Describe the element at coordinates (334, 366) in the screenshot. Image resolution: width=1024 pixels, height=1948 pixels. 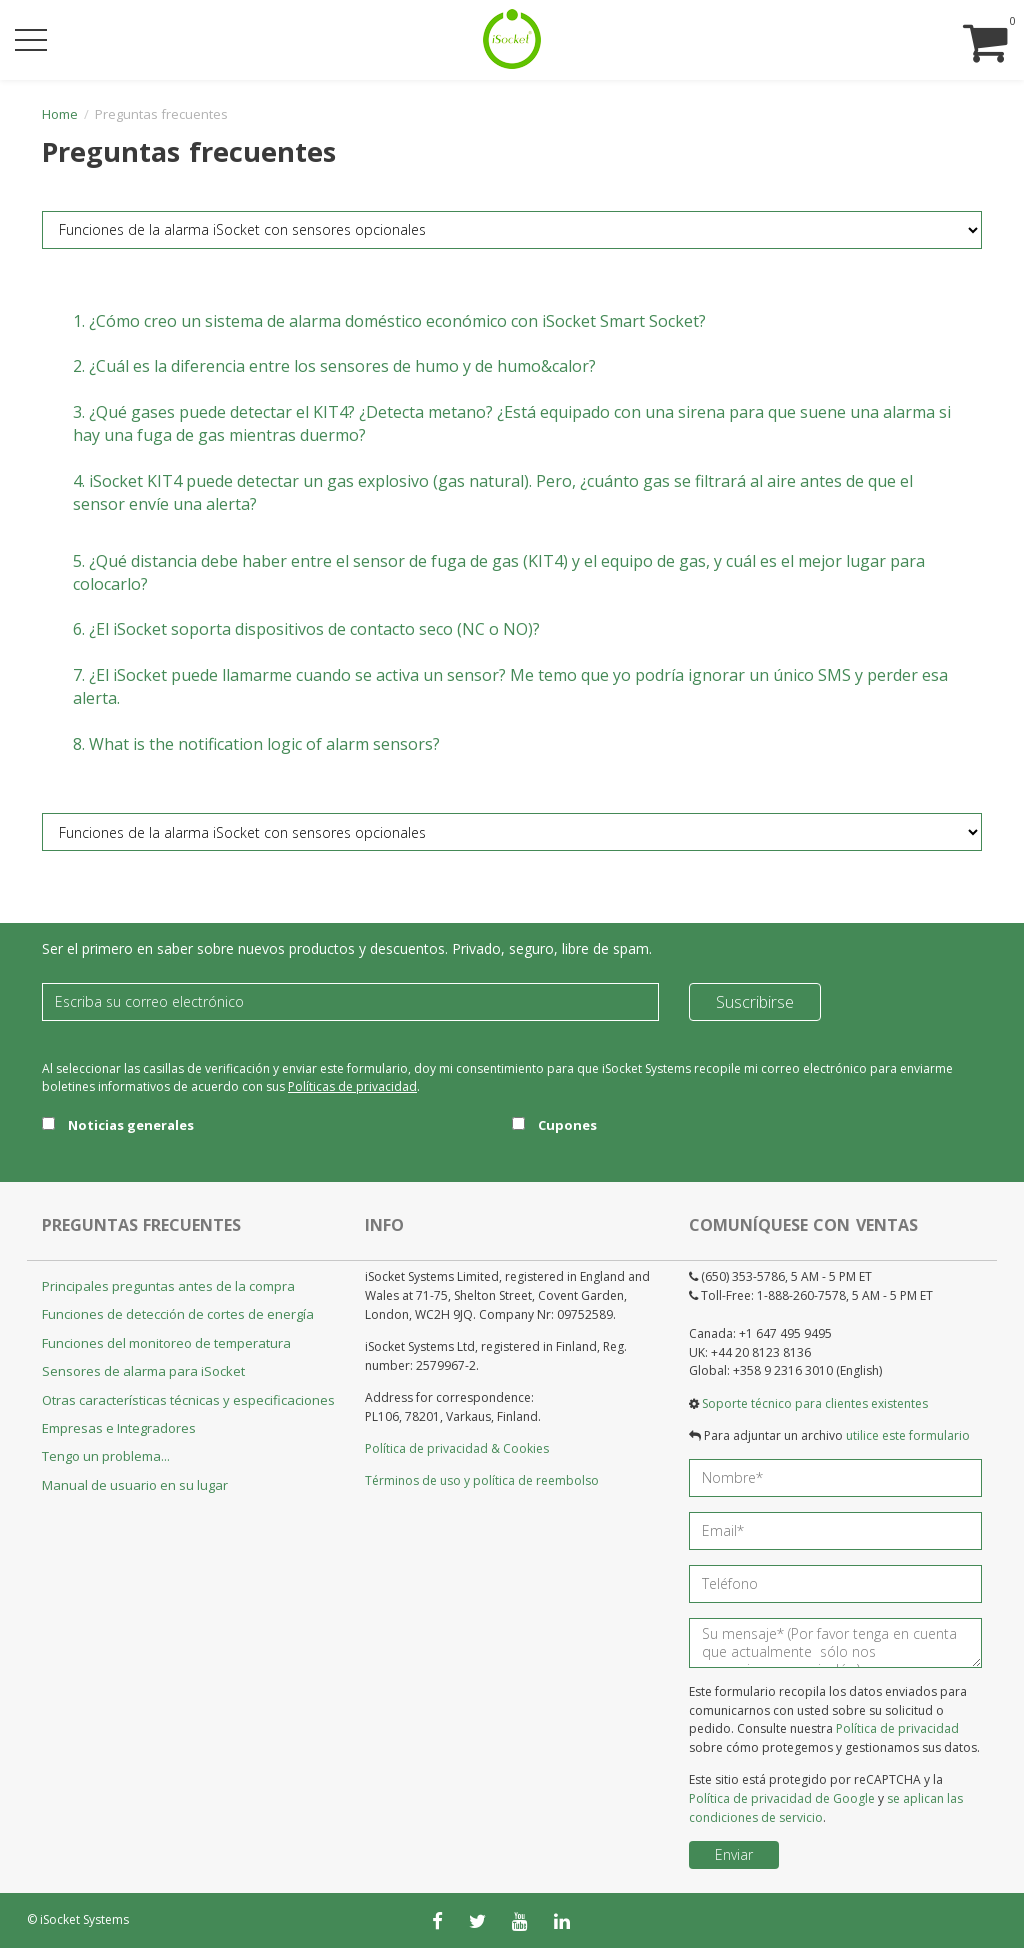
I see `2.` at that location.